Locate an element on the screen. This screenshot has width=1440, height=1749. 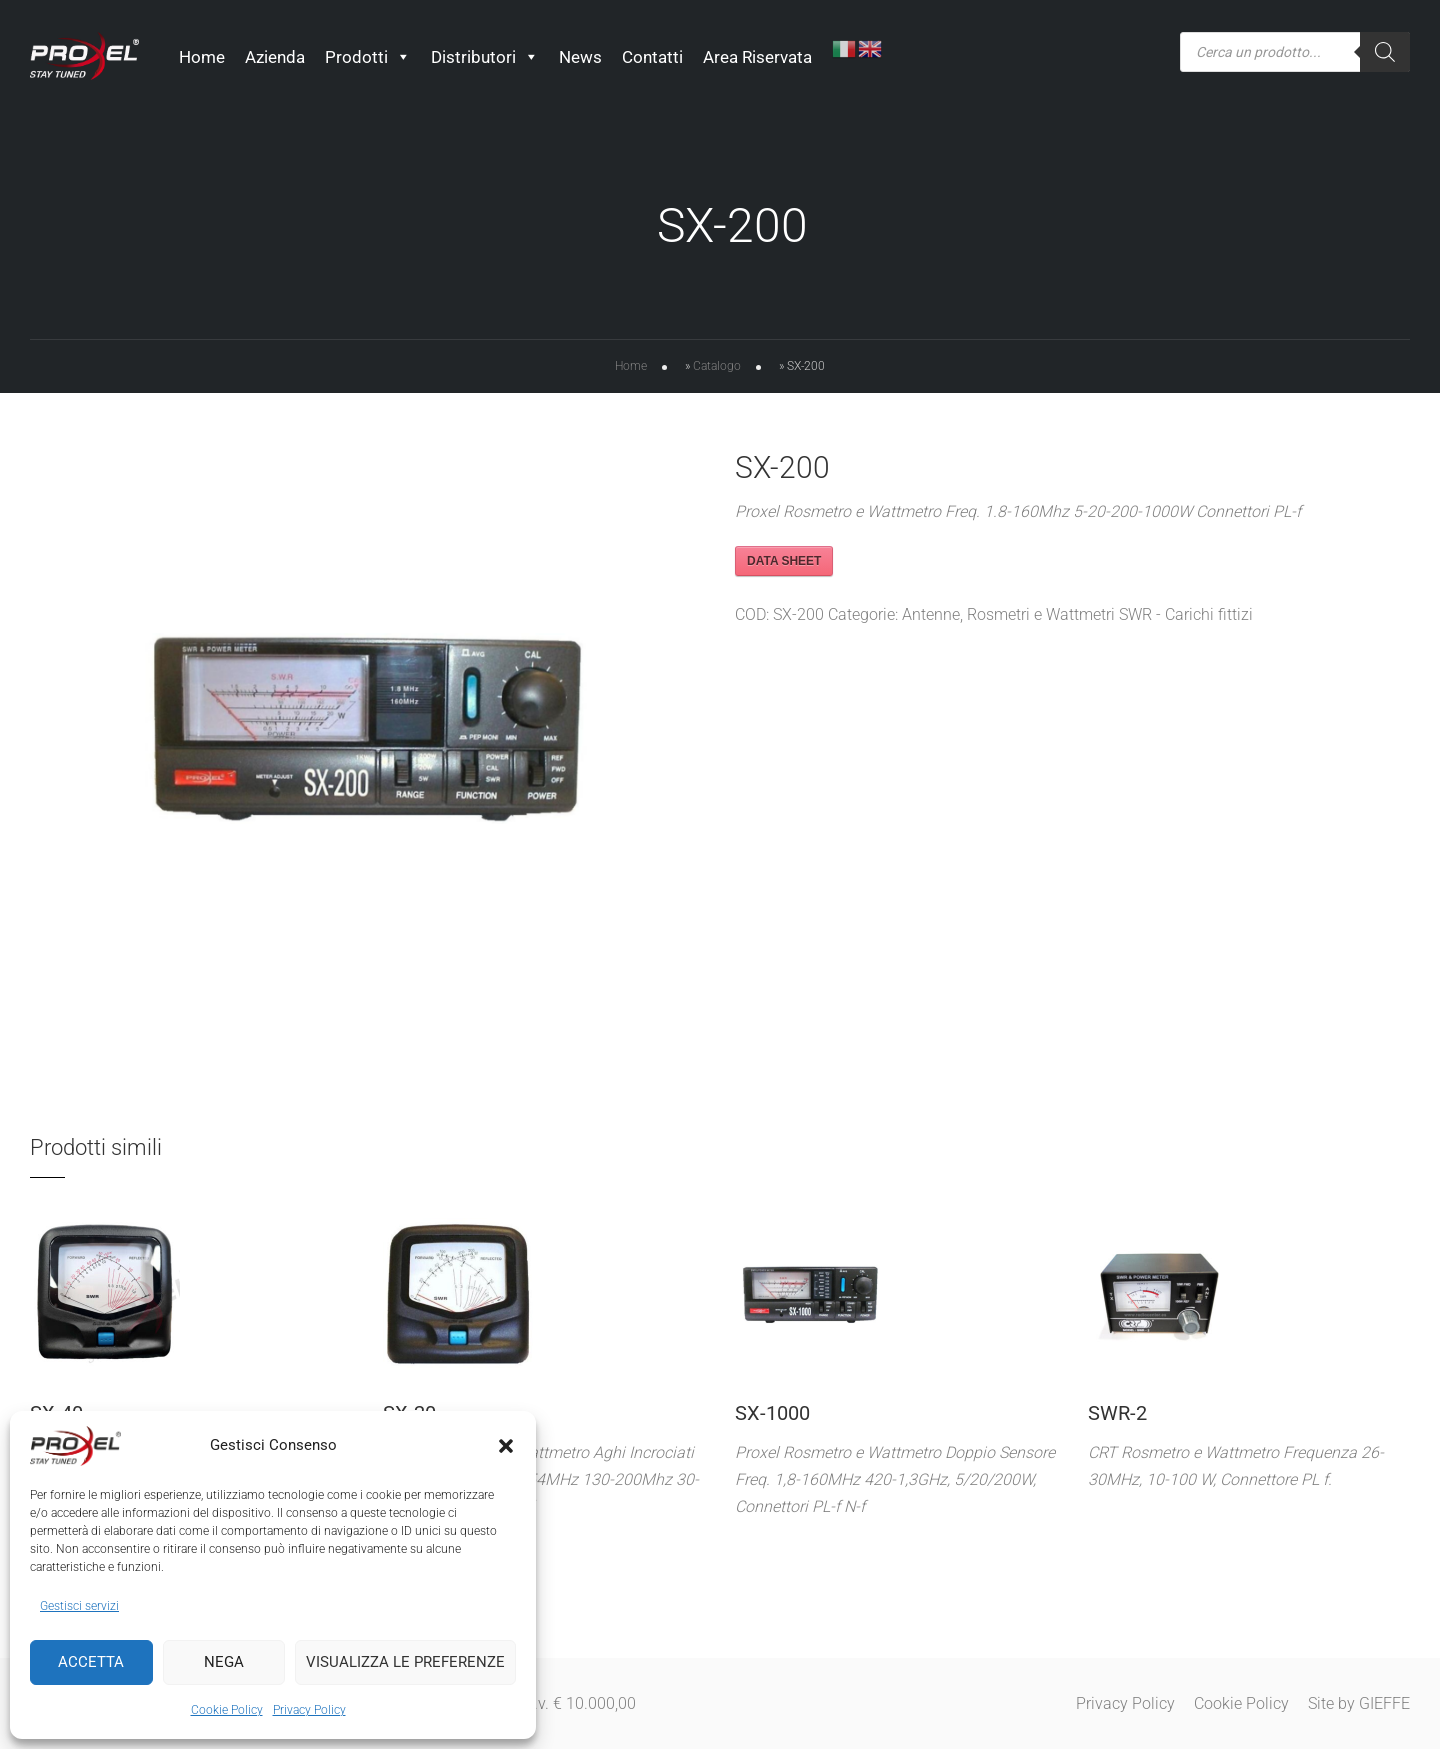
Prodotti is located at coordinates (369, 57).